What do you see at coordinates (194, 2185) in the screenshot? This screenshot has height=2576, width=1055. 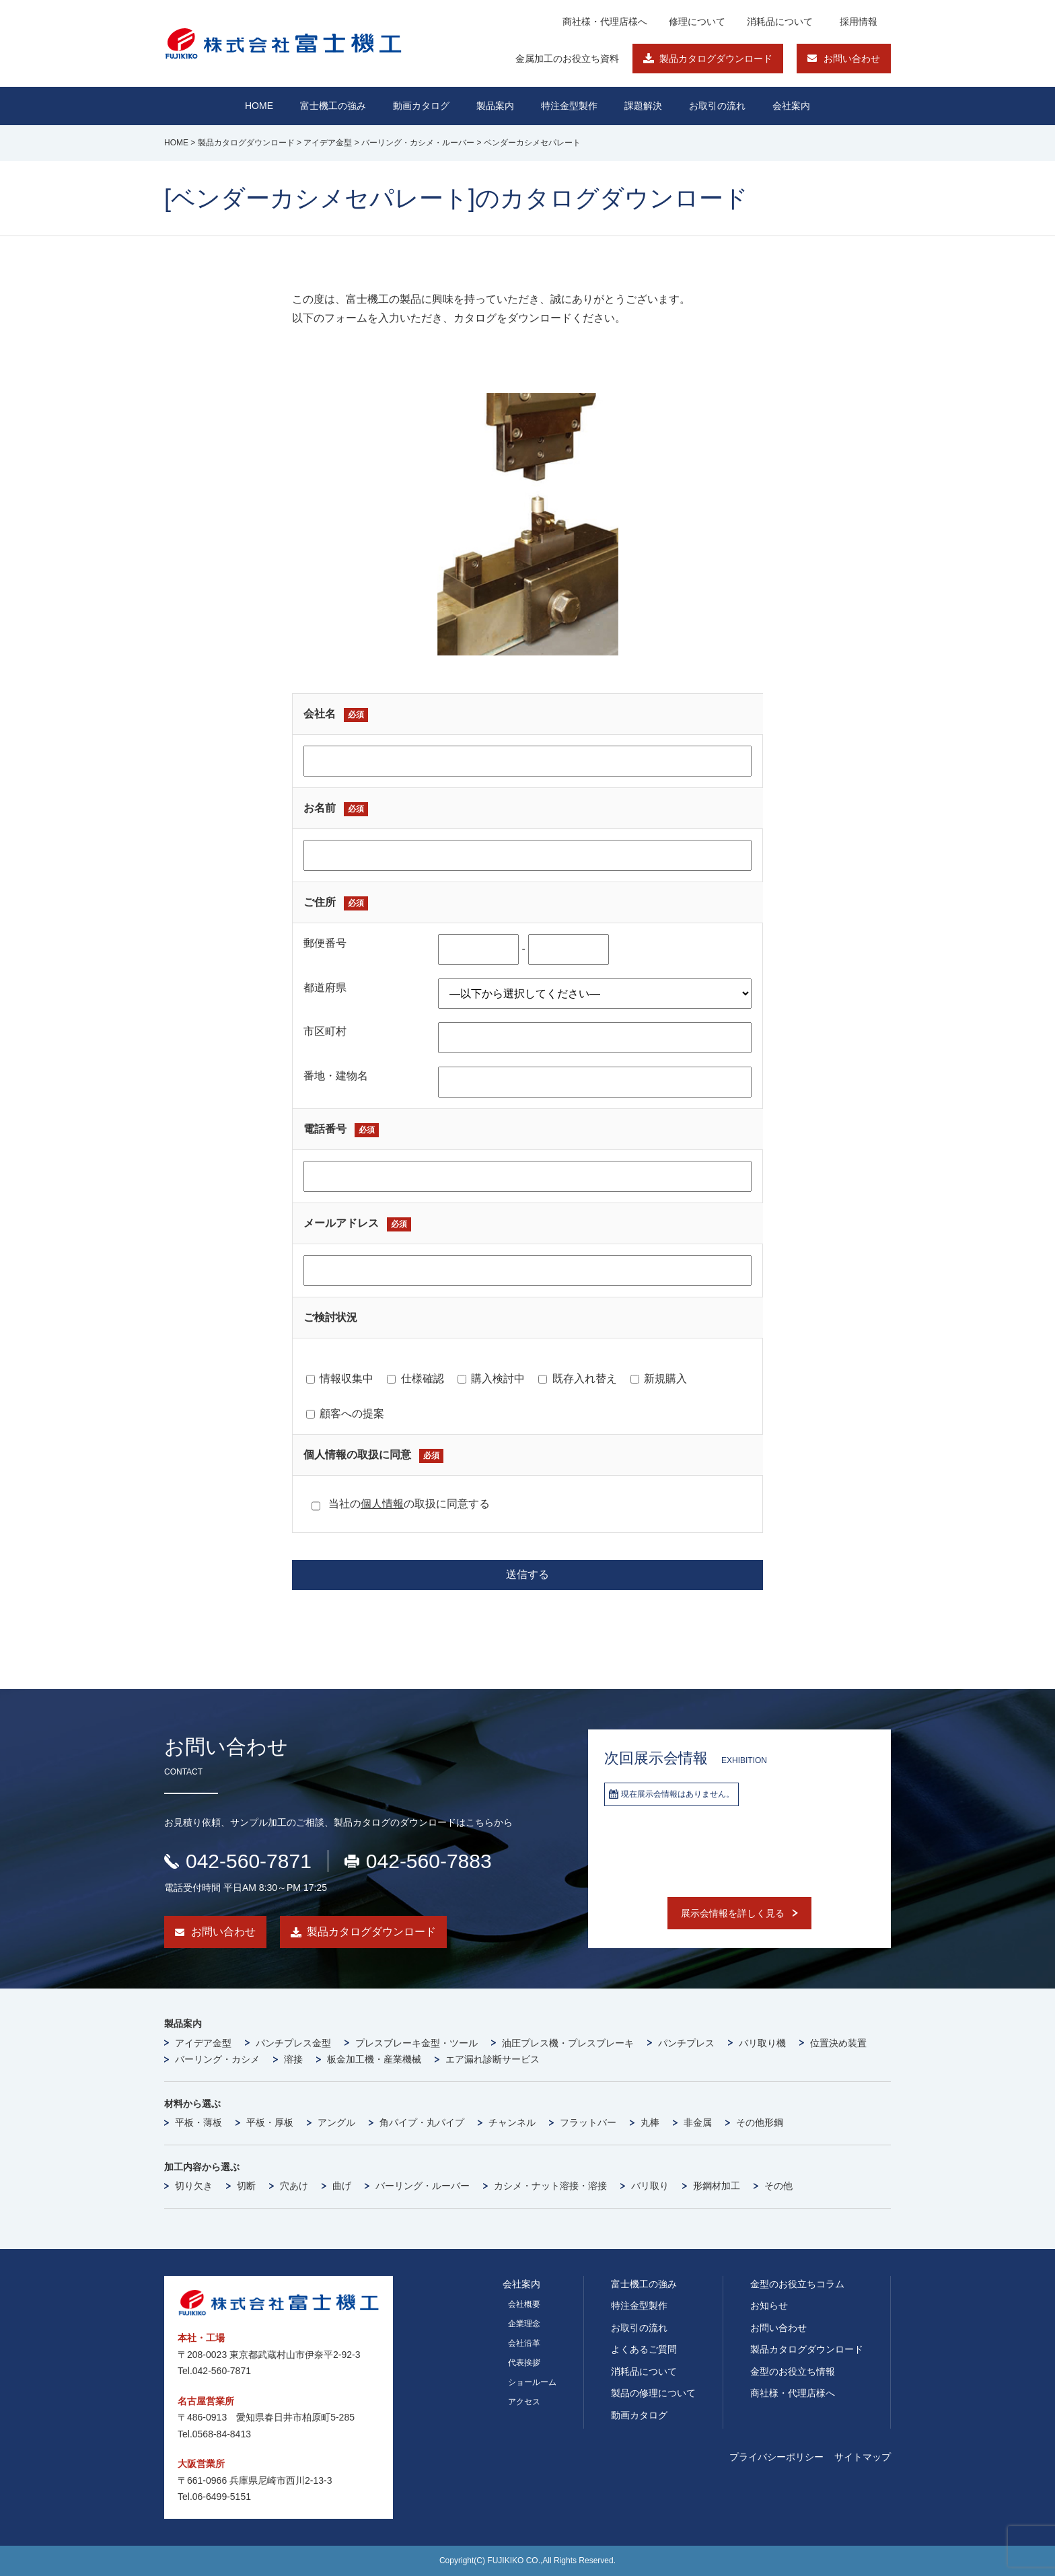 I see `切り欠き` at bounding box center [194, 2185].